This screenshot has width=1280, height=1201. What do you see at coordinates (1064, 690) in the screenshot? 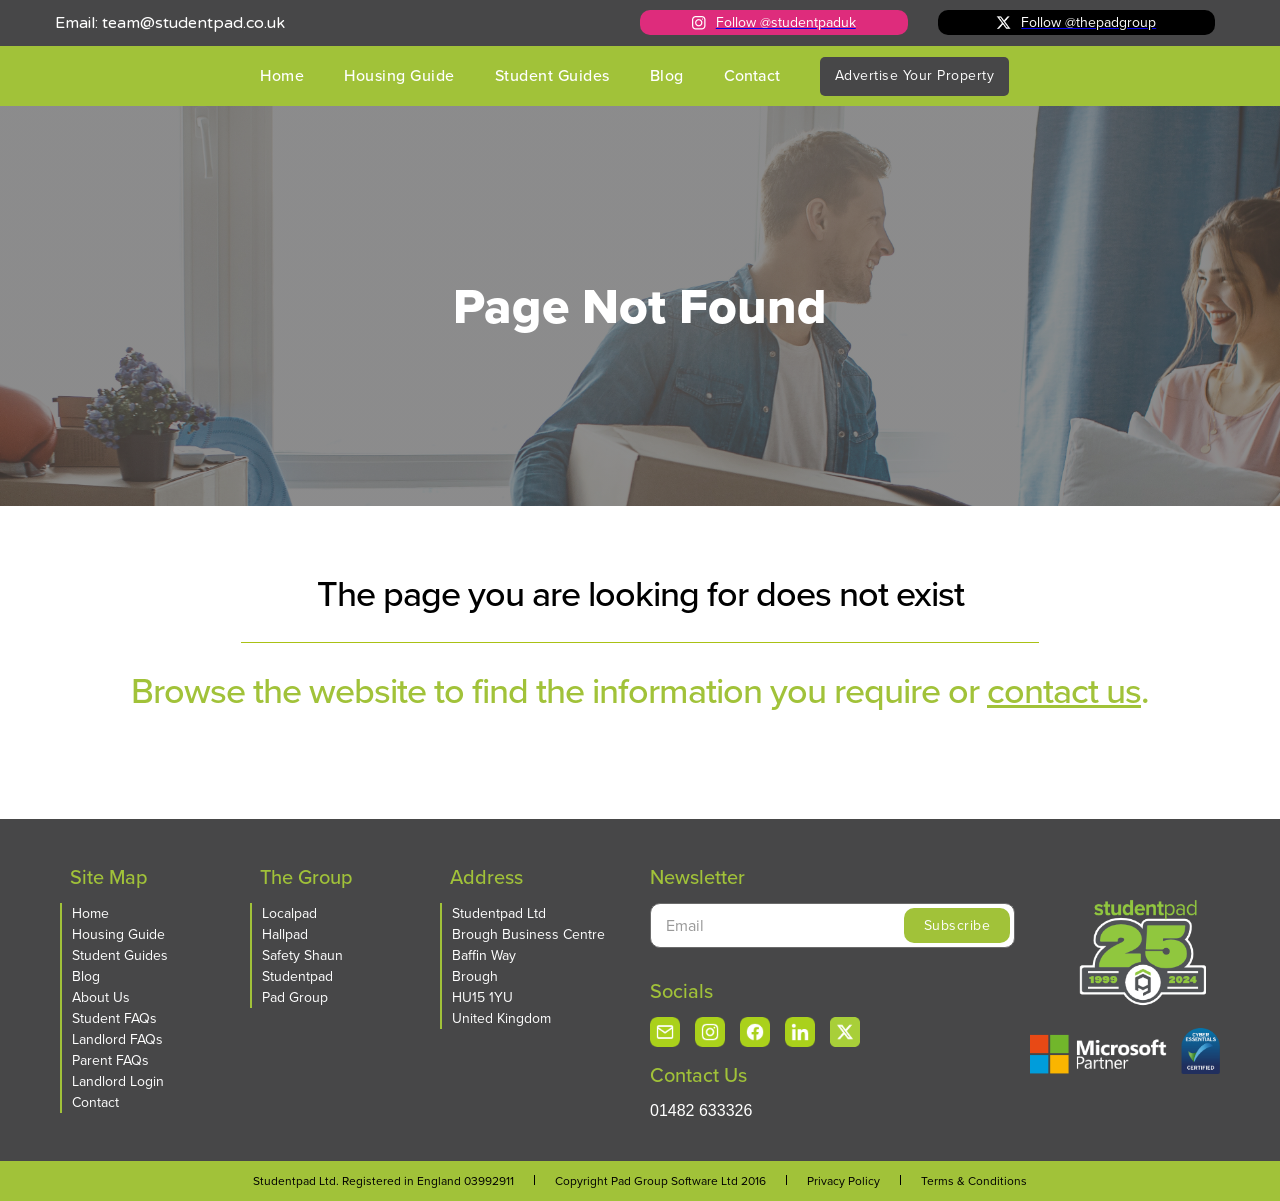
I see `contact us` at bounding box center [1064, 690].